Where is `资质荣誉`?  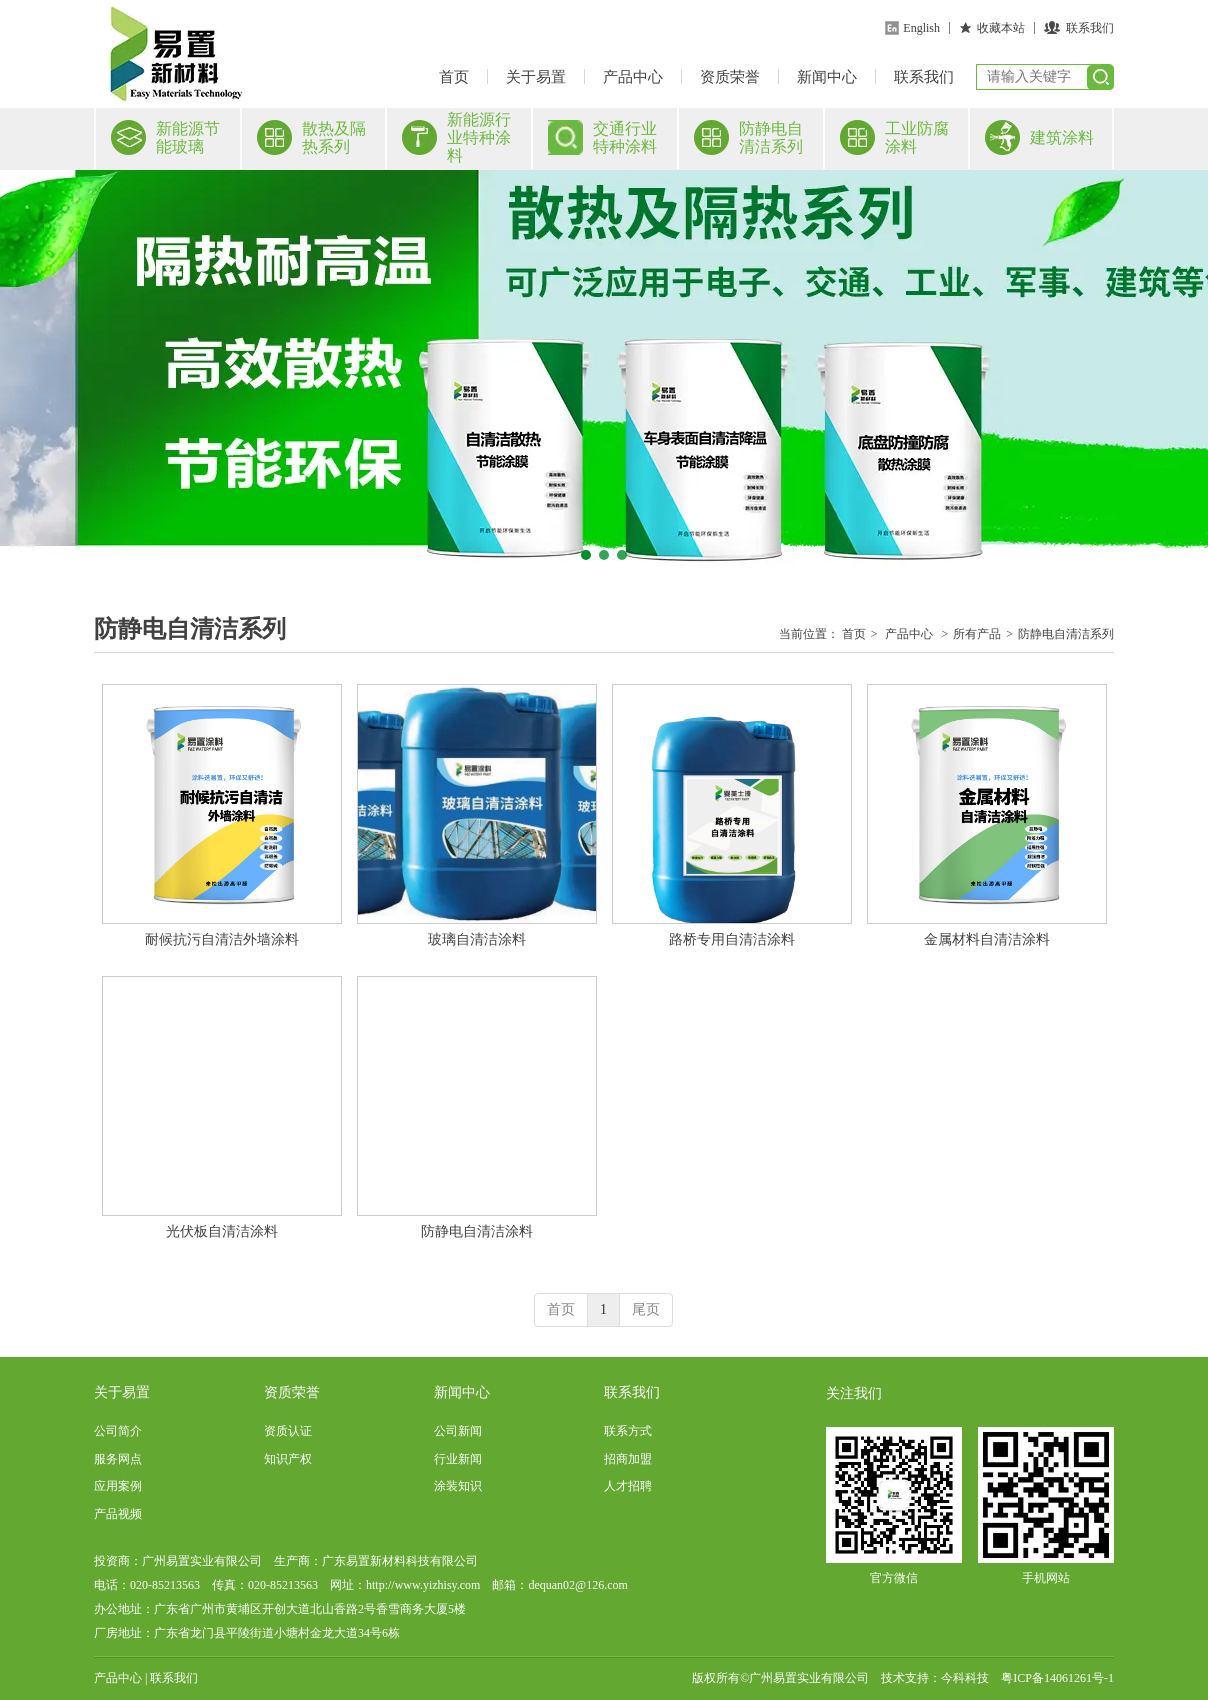
资质荣誉 is located at coordinates (730, 77).